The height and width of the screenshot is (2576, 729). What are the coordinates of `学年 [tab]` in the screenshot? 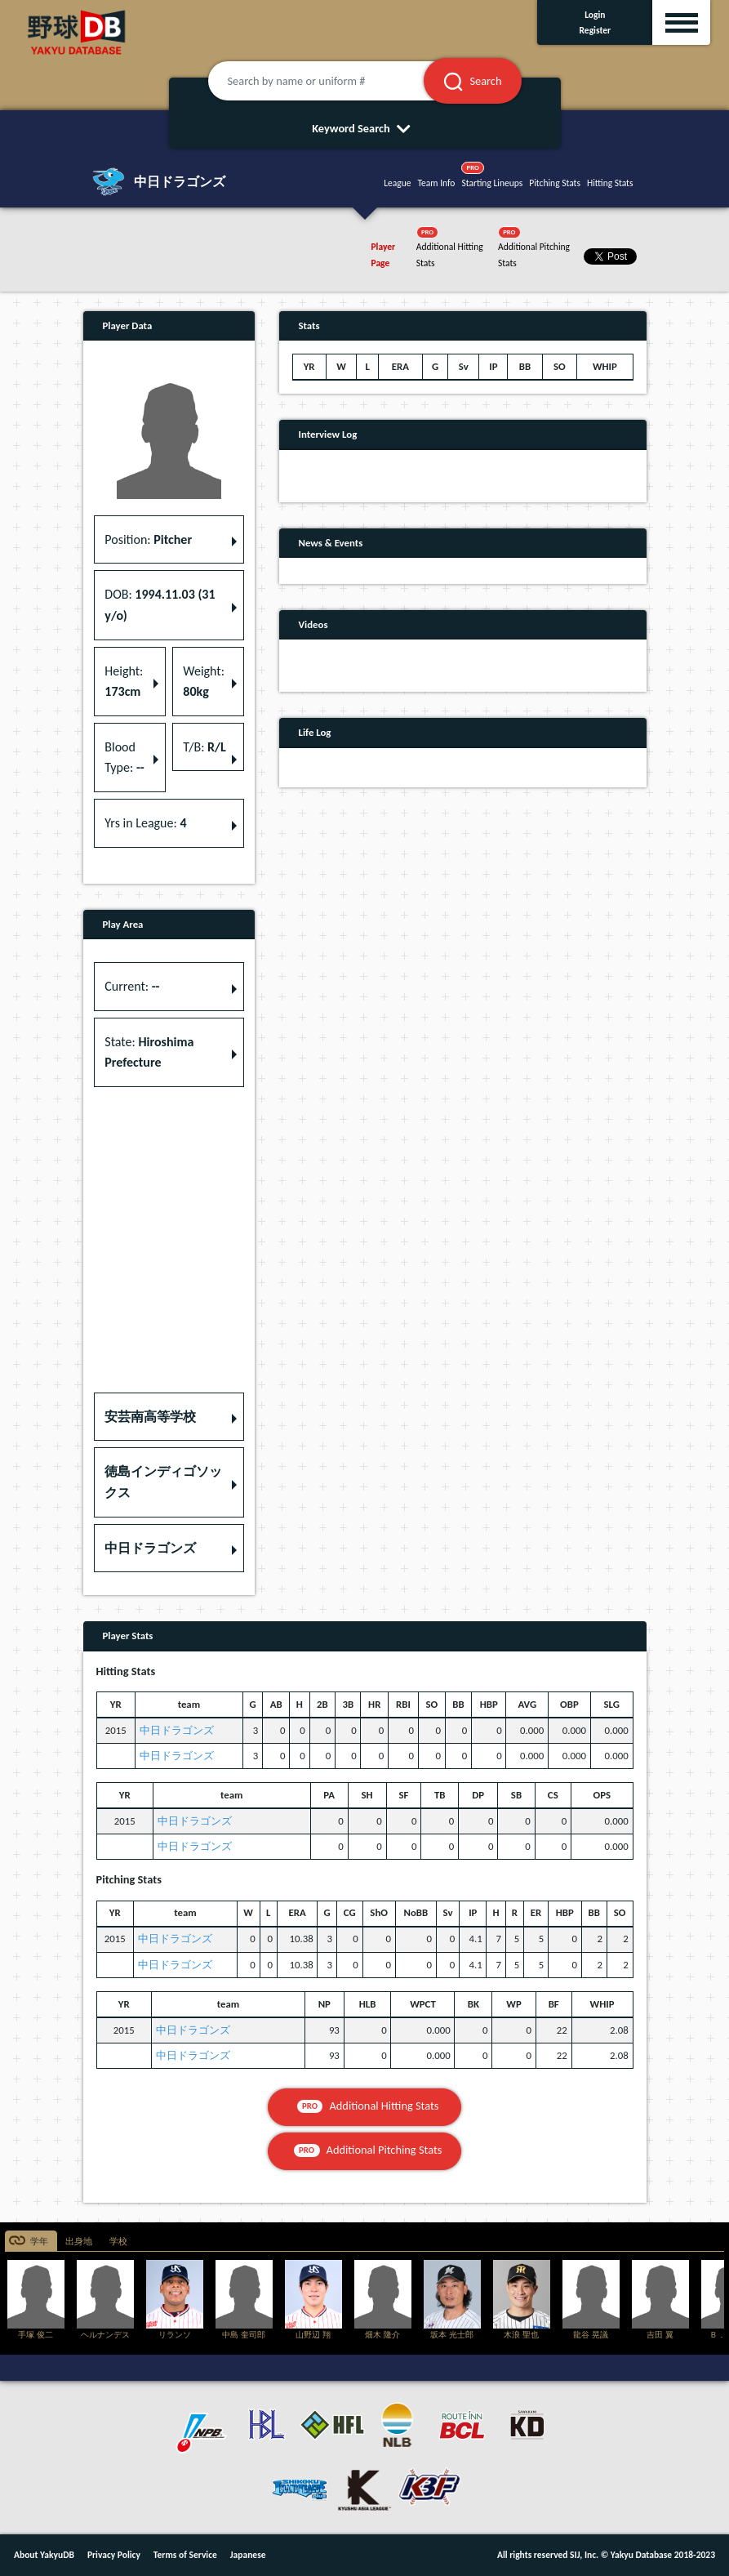 It's located at (39, 2241).